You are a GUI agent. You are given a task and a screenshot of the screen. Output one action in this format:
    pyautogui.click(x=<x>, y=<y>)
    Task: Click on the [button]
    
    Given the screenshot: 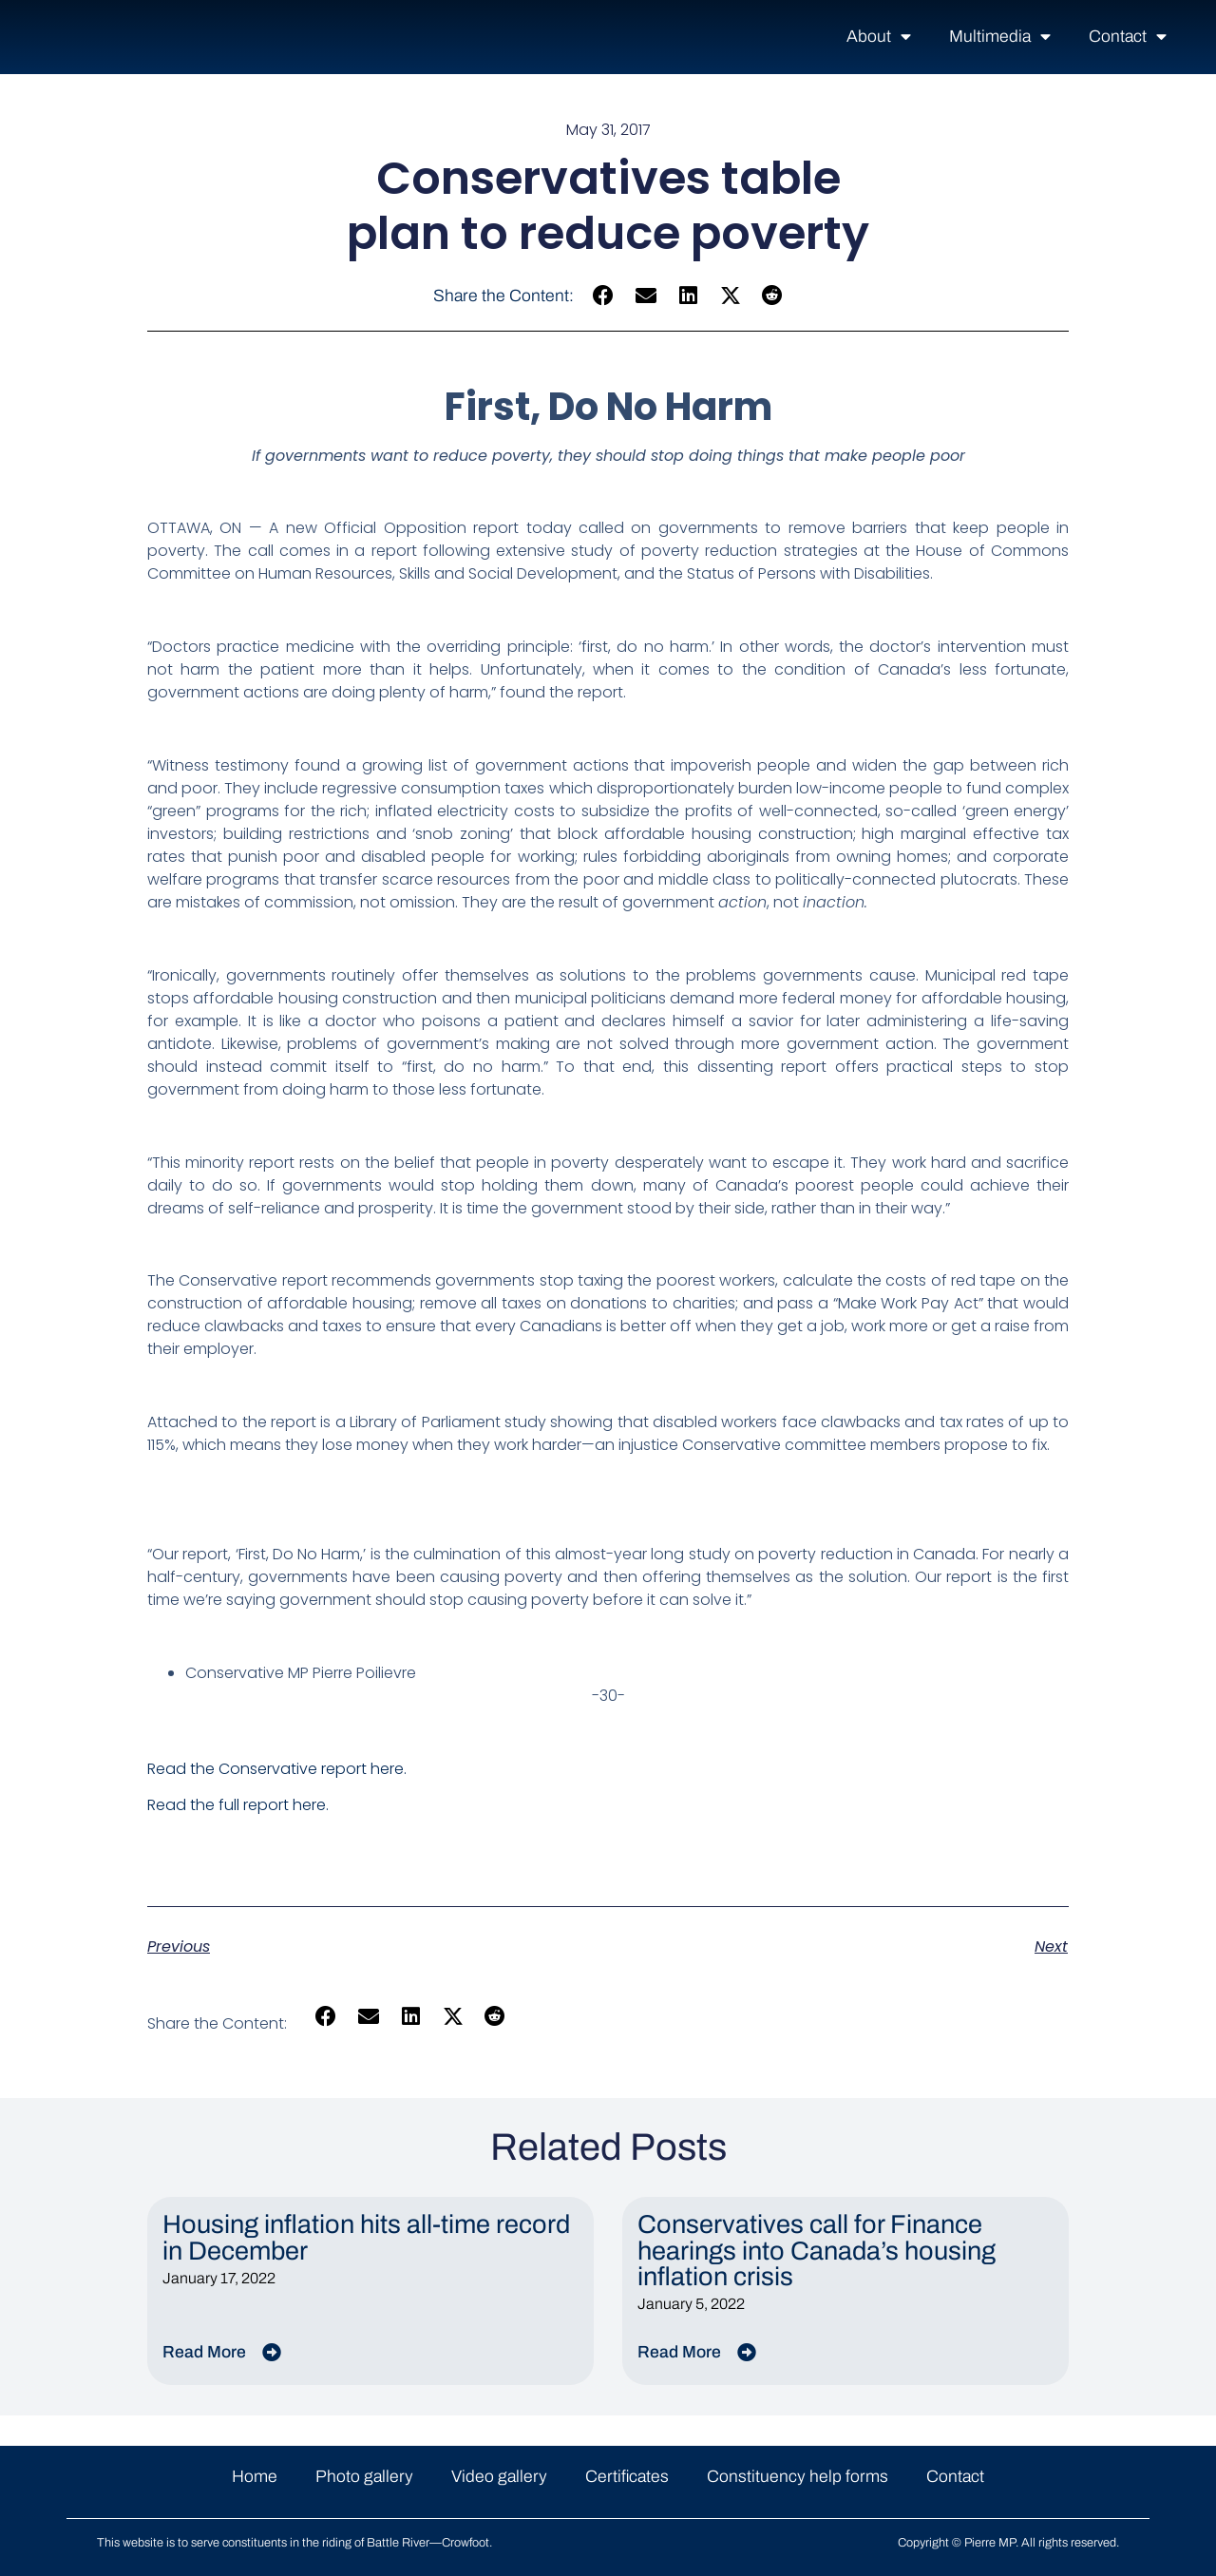 What is the action you would take?
    pyautogui.click(x=604, y=296)
    